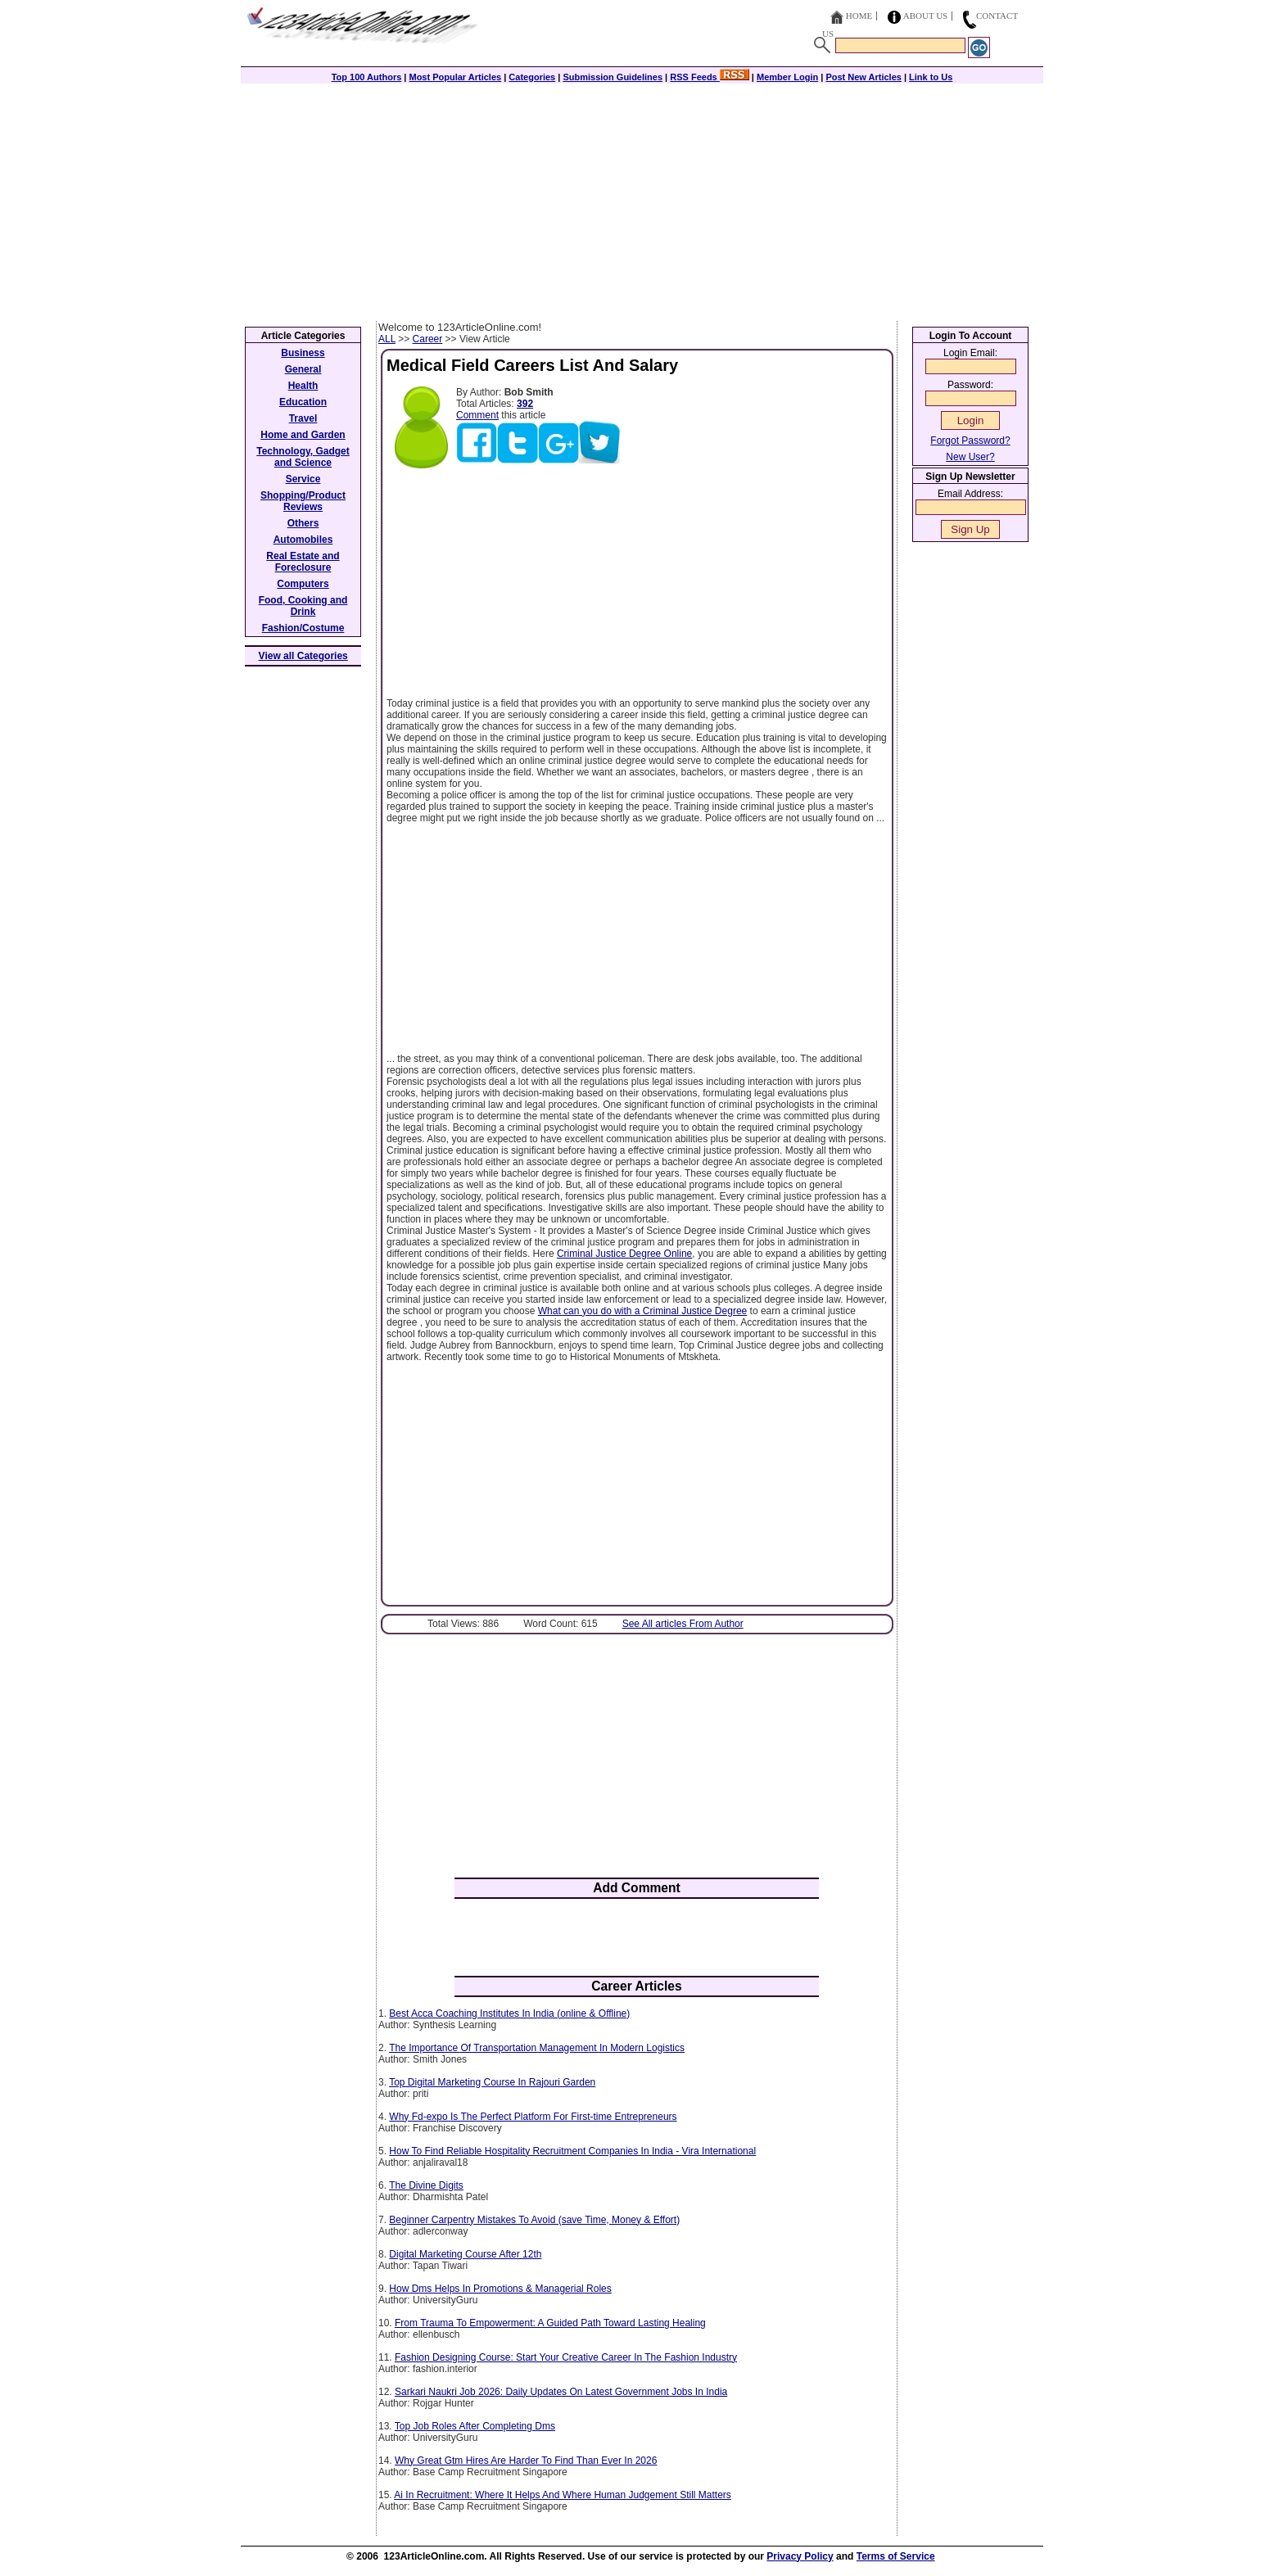 This screenshot has height=2576, width=1284. I want to click on The Importance Of Transportation Management In Modern Logistics, so click(537, 2048).